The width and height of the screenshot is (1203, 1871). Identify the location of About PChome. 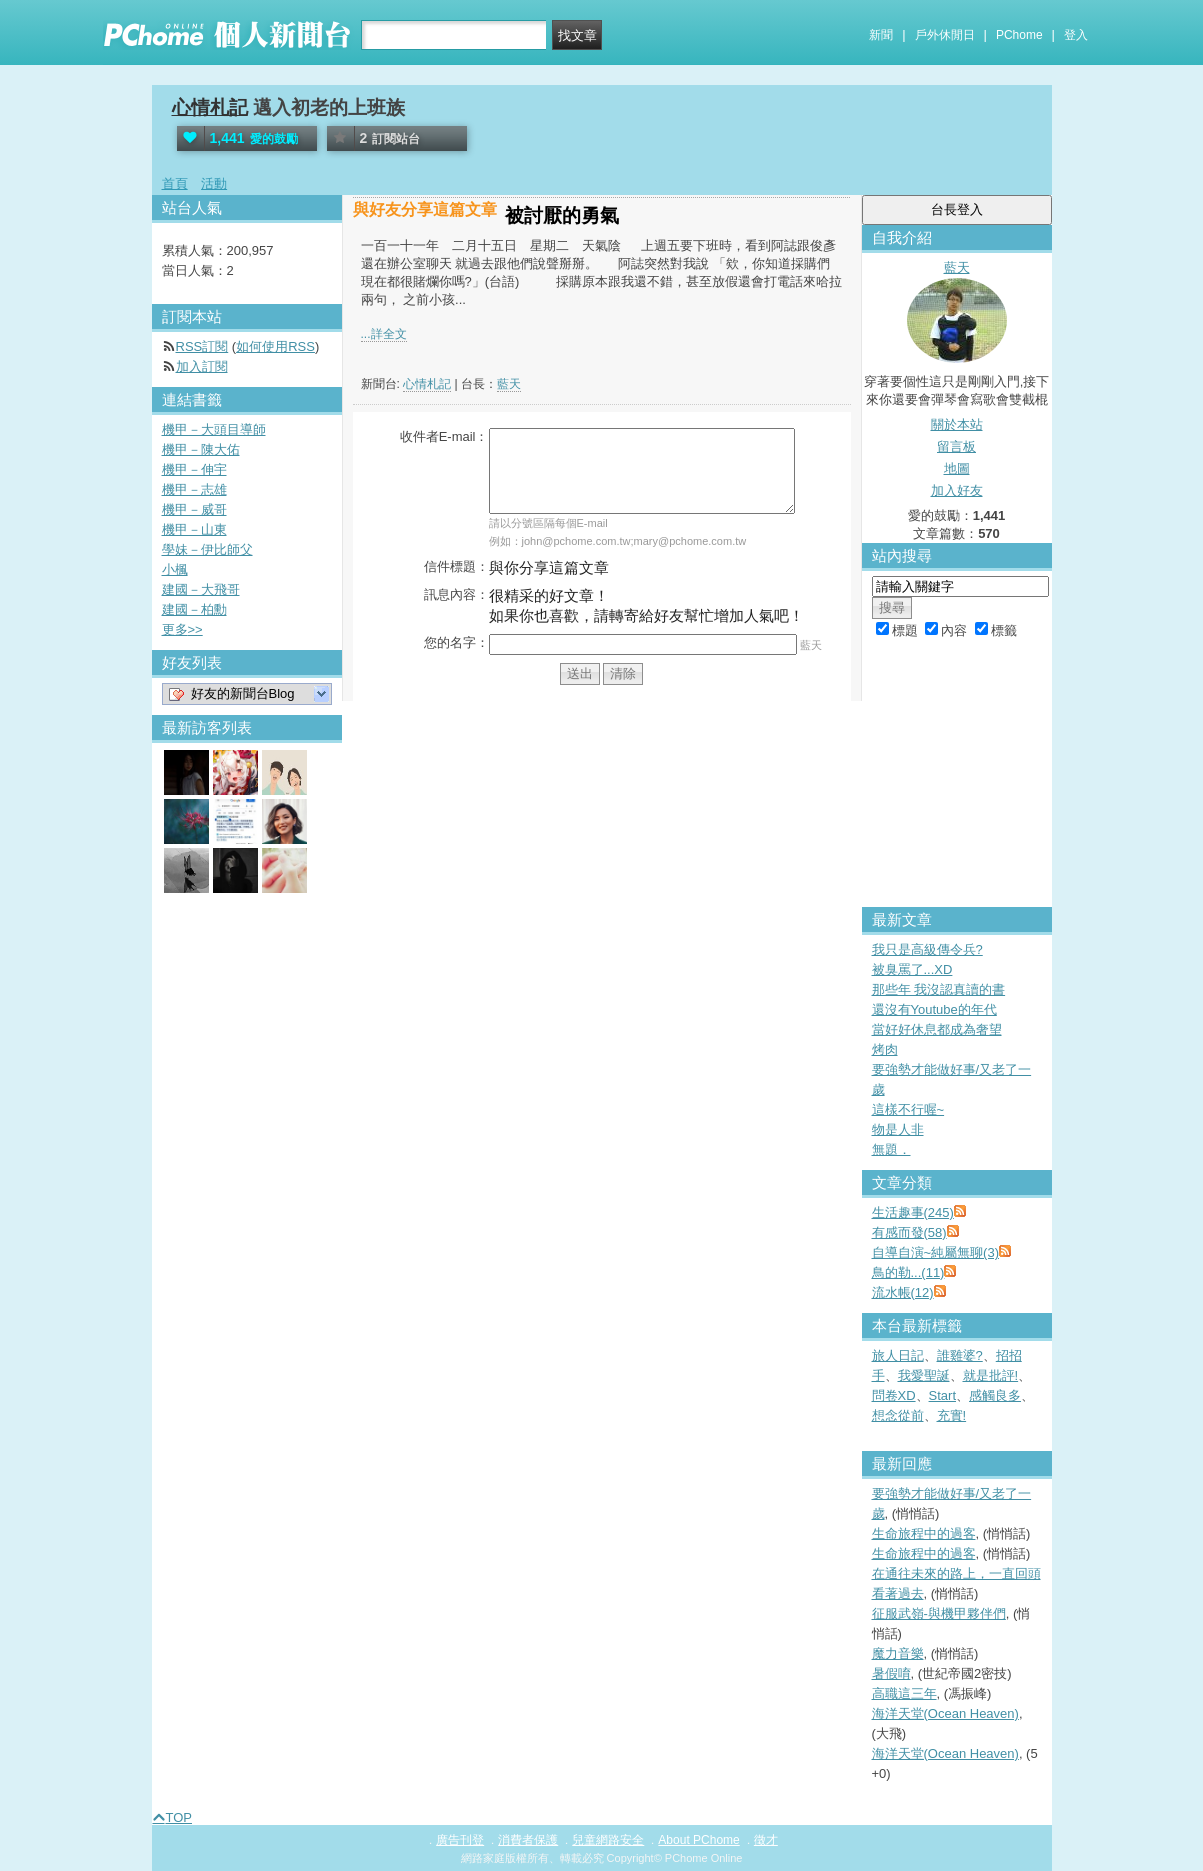
(698, 1840).